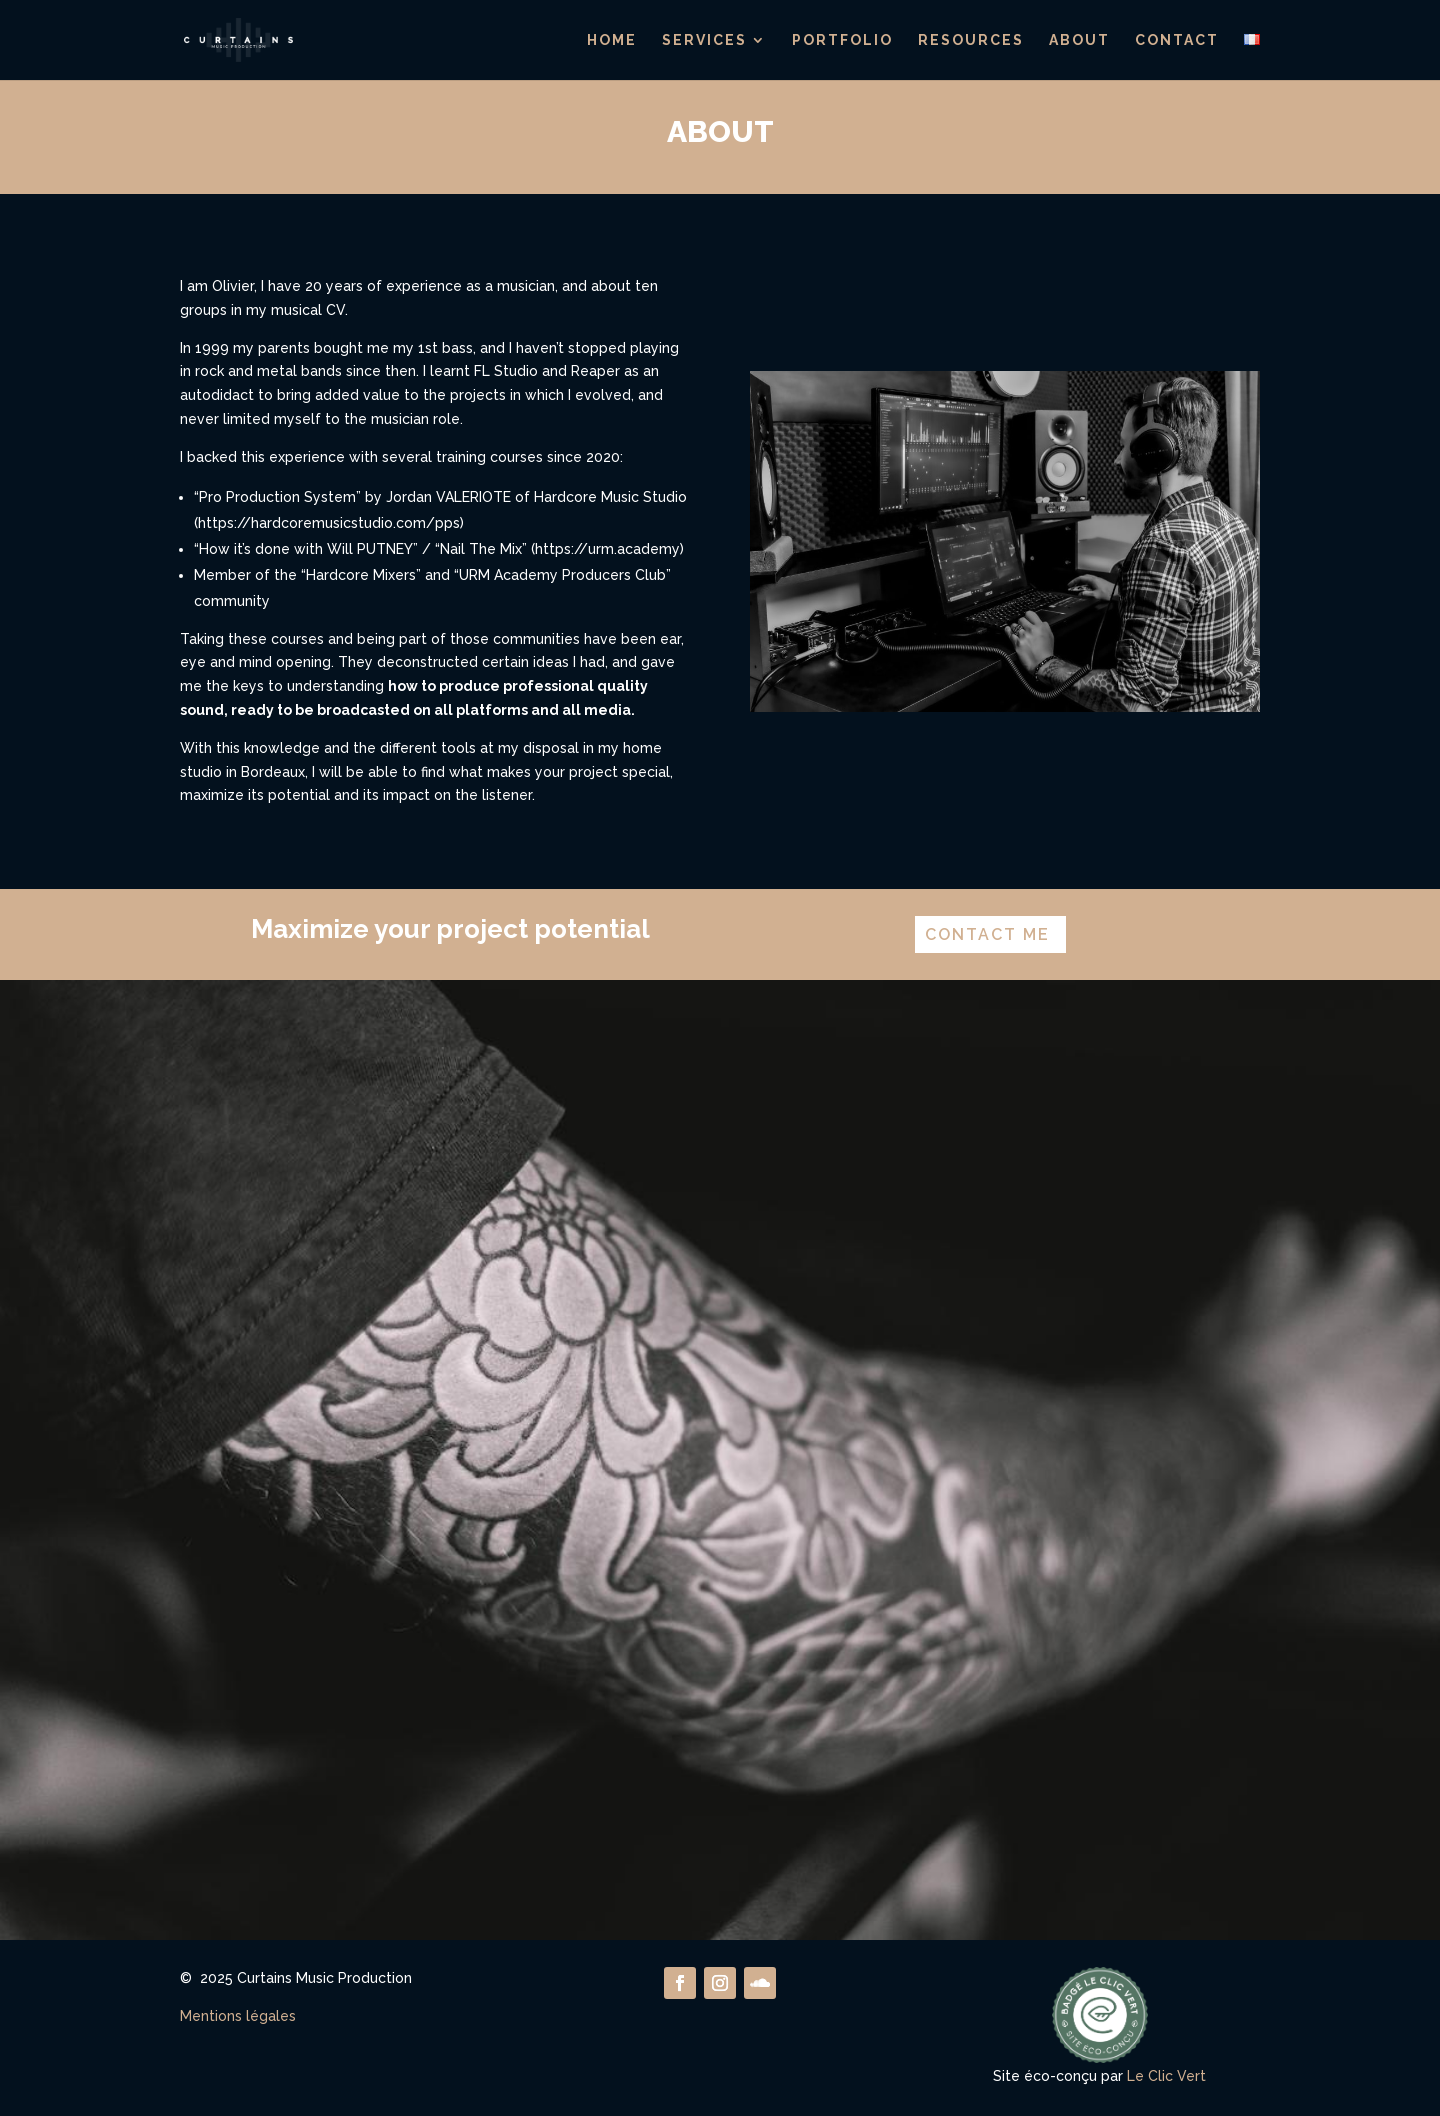  I want to click on https://urm.academy), so click(609, 549).